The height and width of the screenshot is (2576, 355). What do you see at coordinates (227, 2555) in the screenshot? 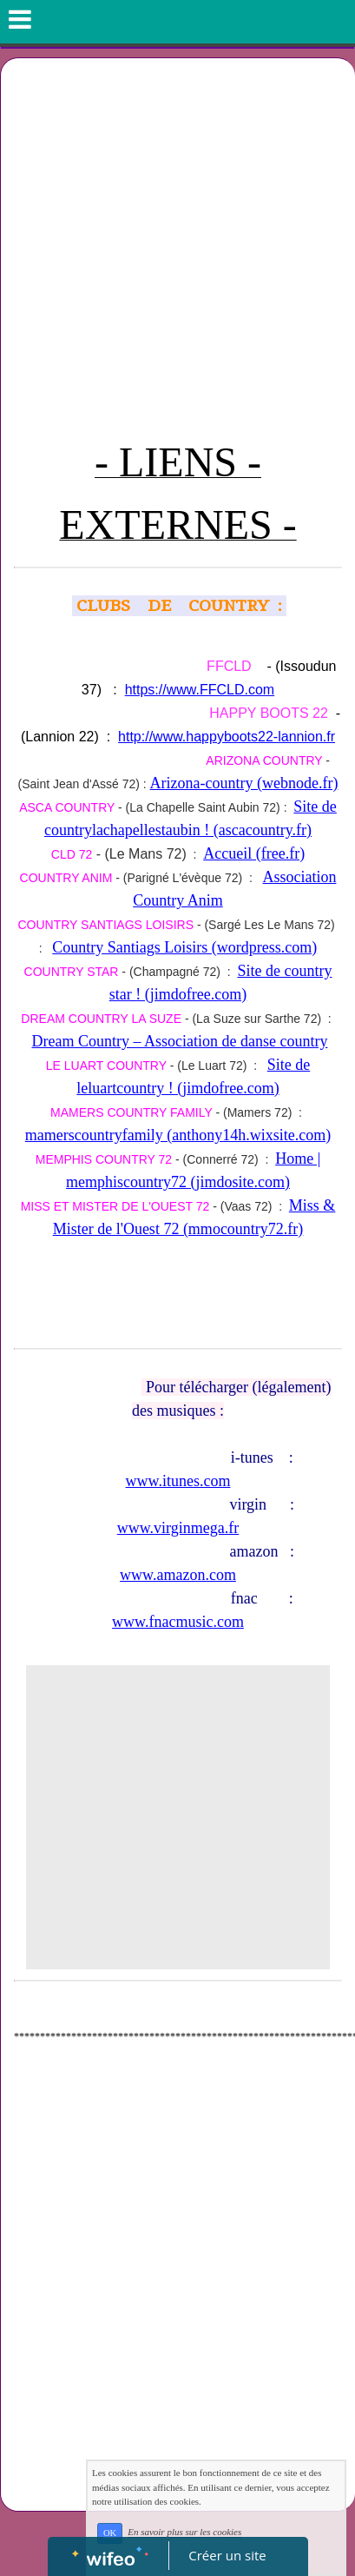
I see `Créer un site` at bounding box center [227, 2555].